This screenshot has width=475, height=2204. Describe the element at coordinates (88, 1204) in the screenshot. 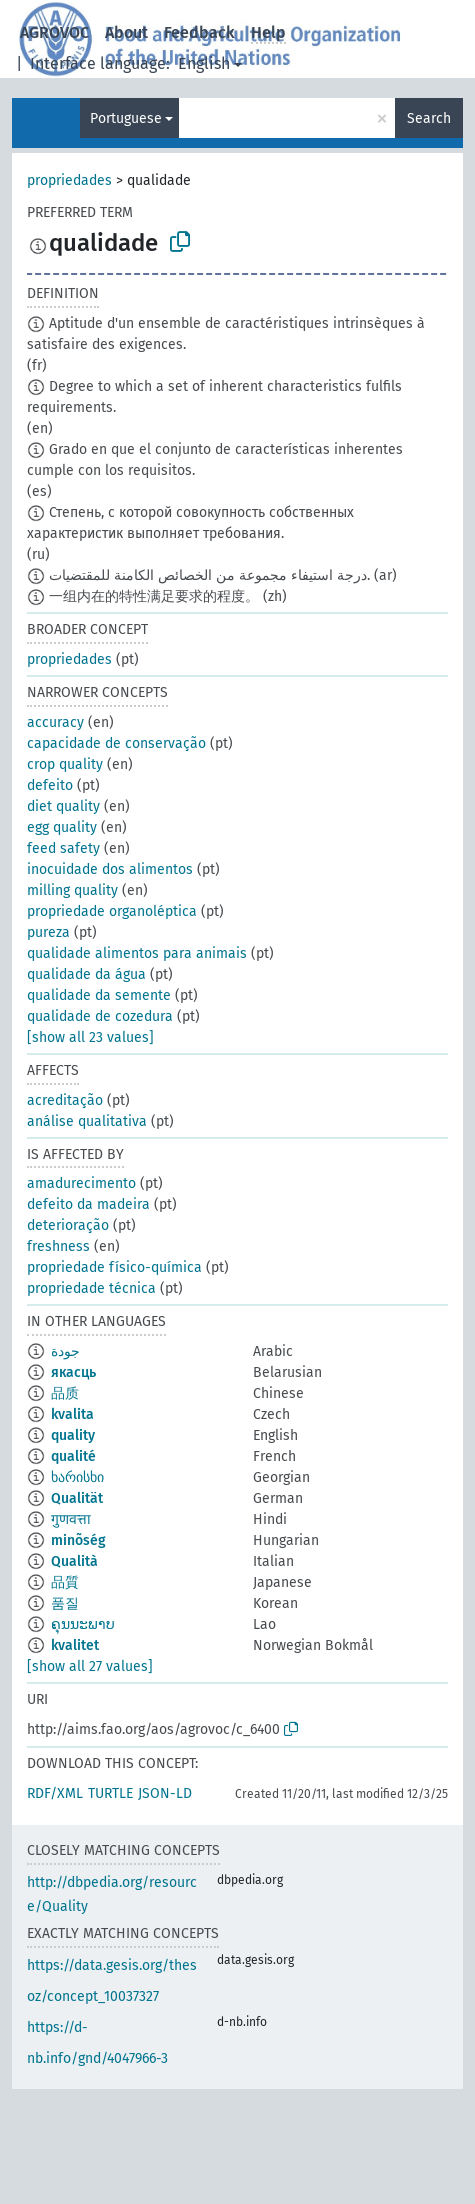

I see `defeito da madeira` at that location.